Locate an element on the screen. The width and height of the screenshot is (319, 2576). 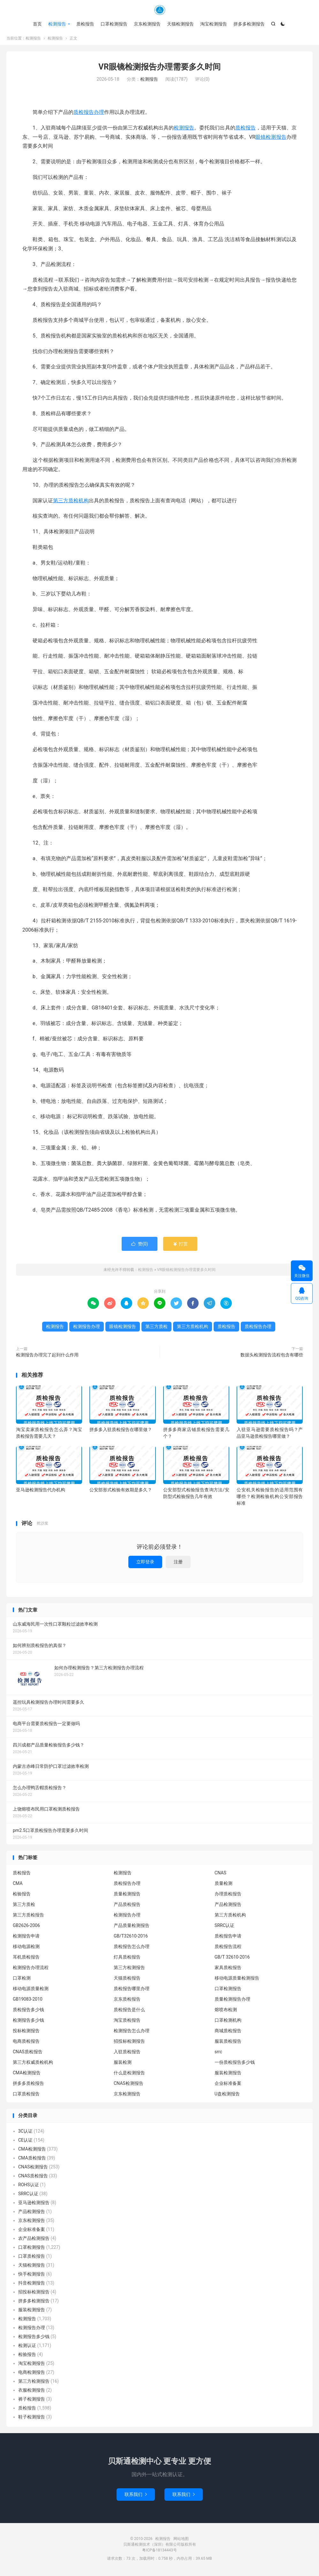
VR眼镜检测报告办理需要多久时间 is located at coordinates (159, 68).